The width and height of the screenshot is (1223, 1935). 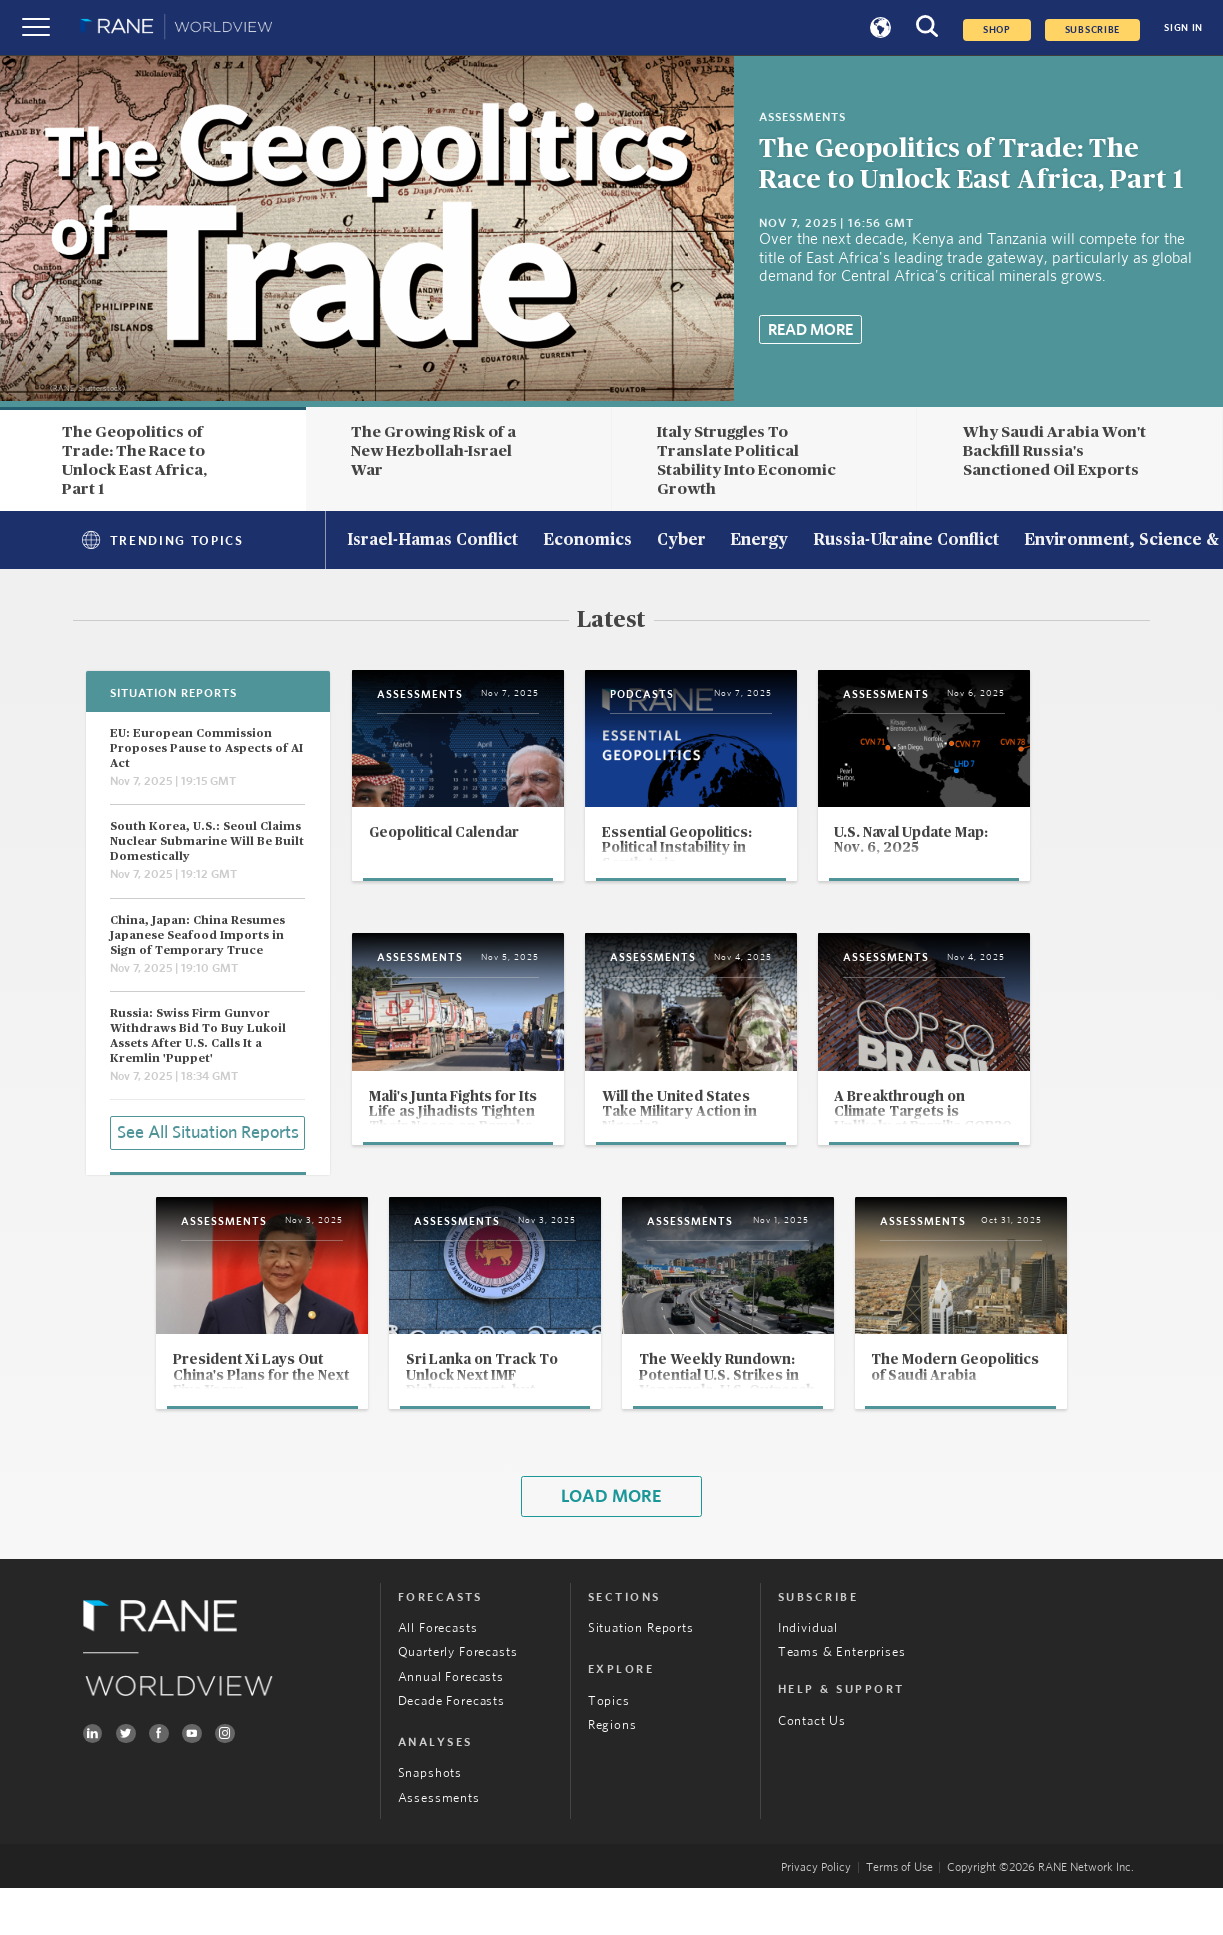 I want to click on The Growing Risk of a New Hezbollah-Israel War, so click(x=433, y=451).